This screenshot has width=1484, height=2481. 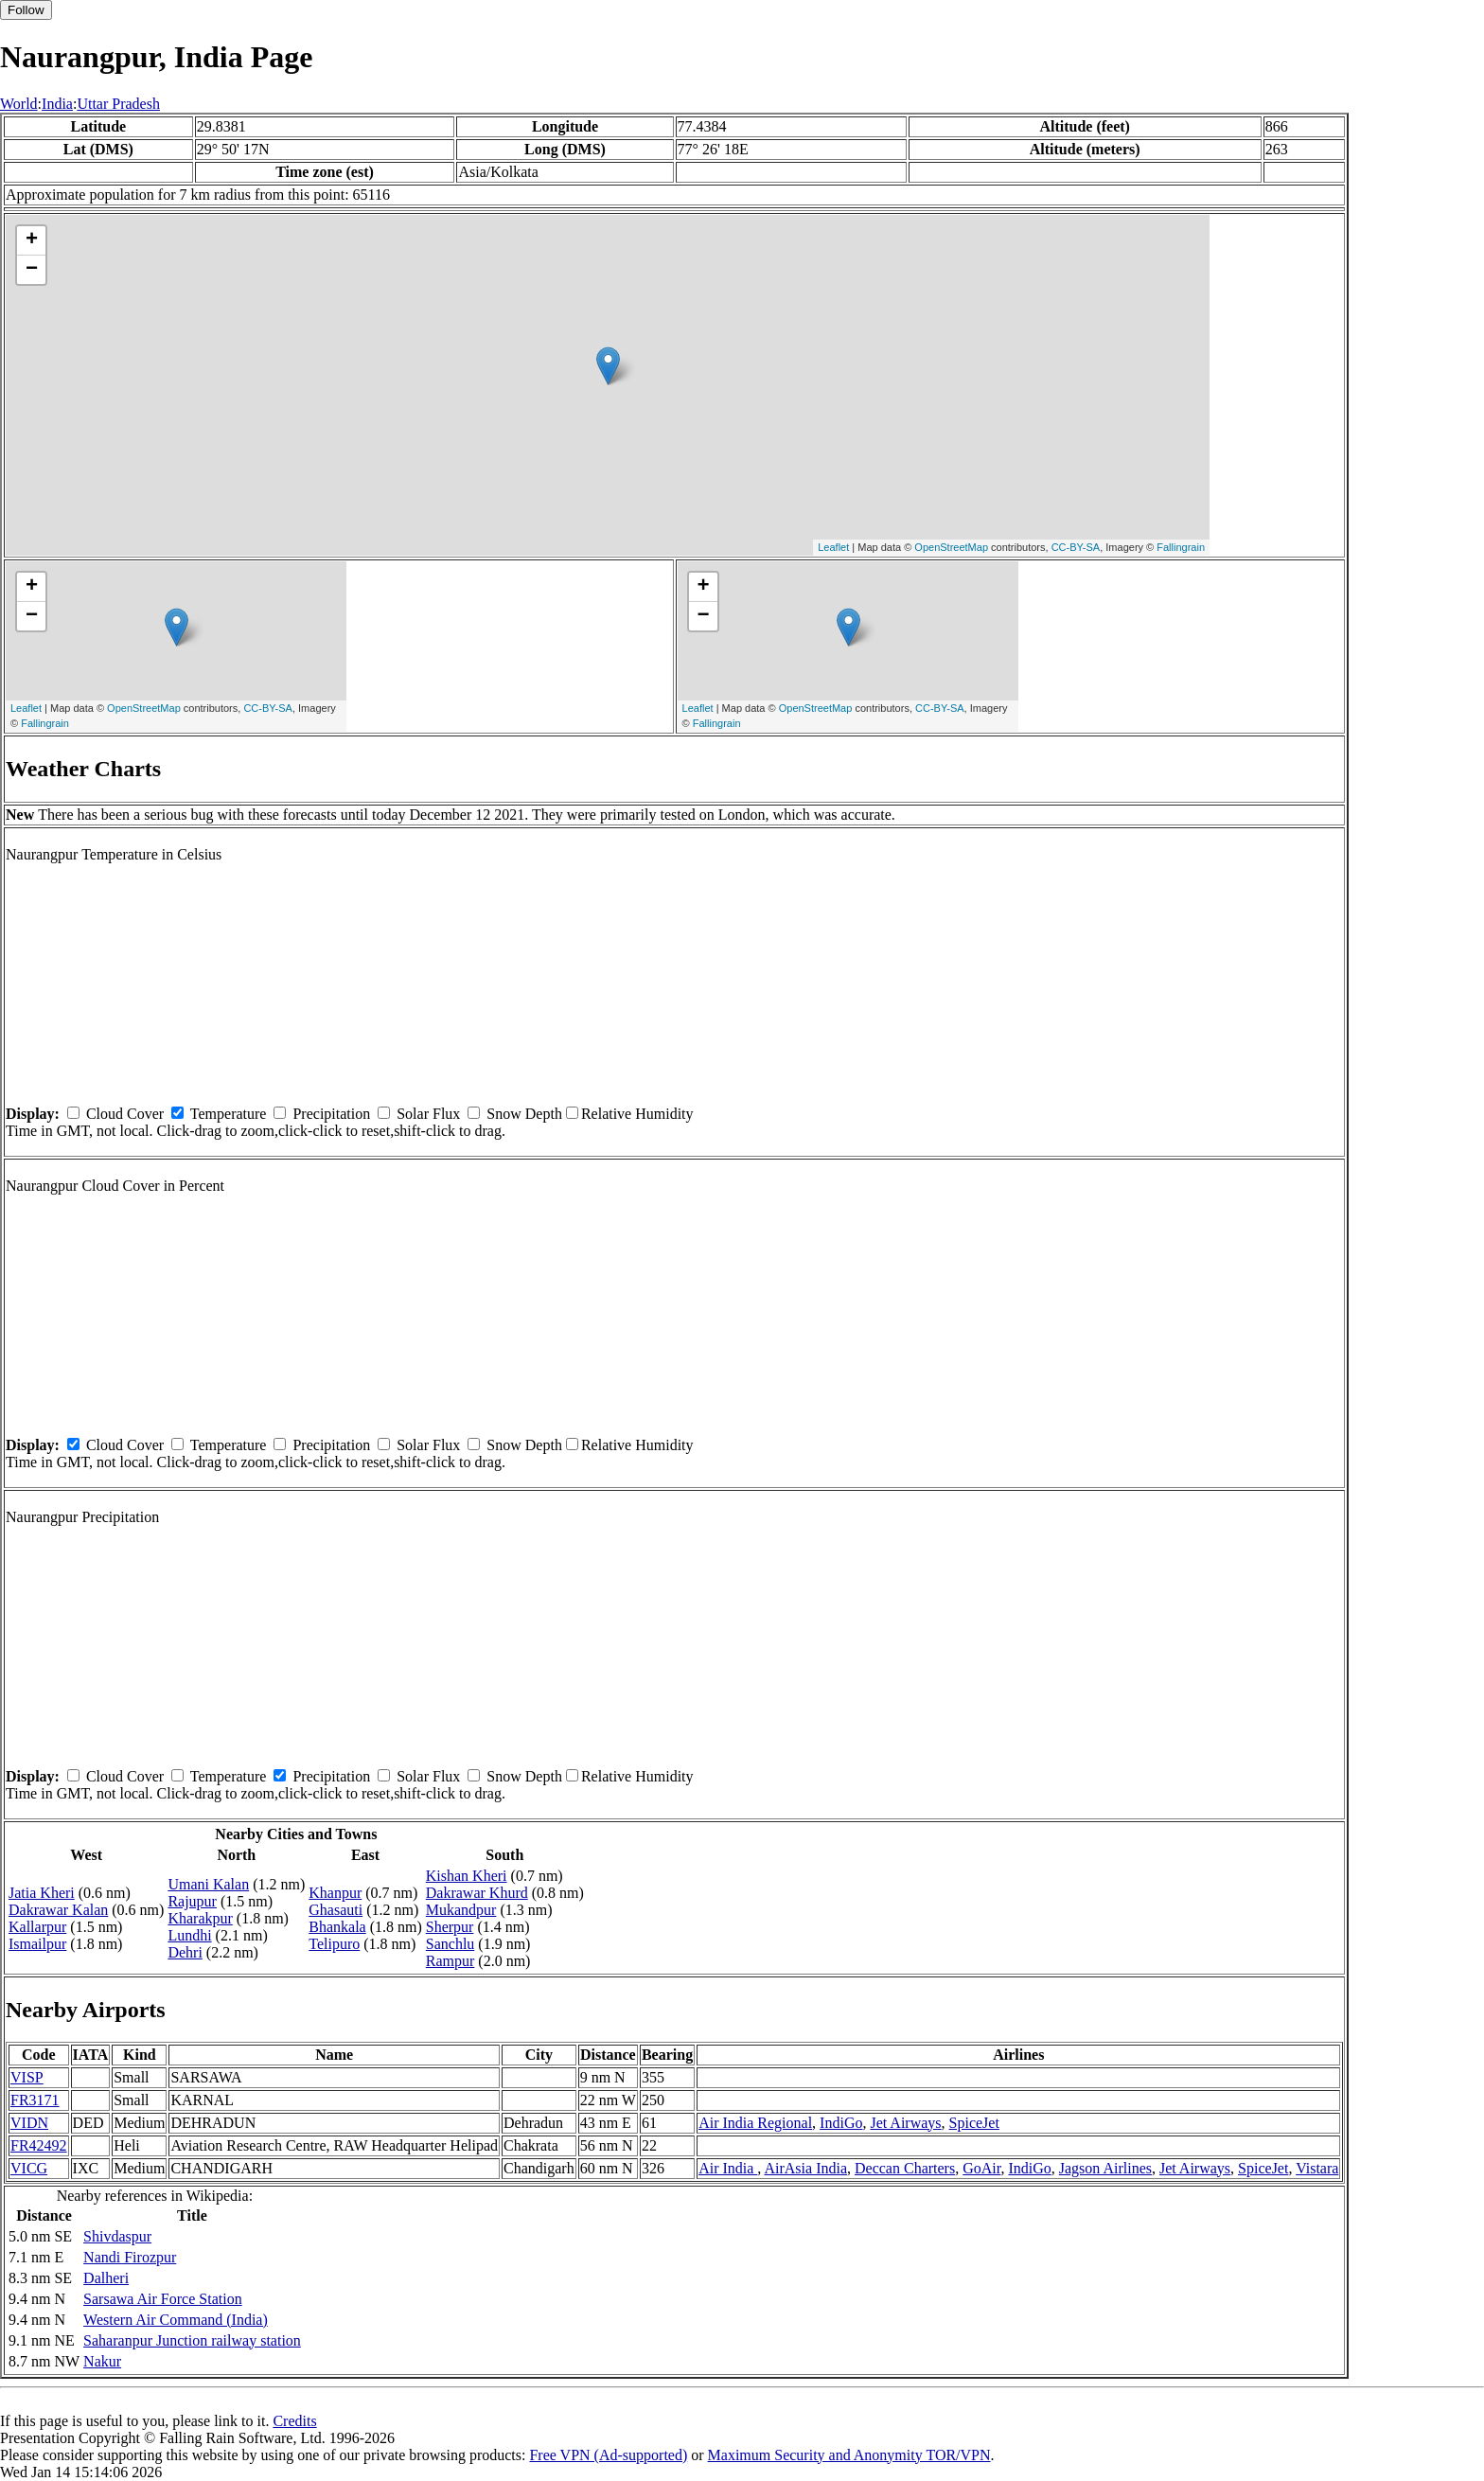 I want to click on FR42492, so click(x=38, y=2145).